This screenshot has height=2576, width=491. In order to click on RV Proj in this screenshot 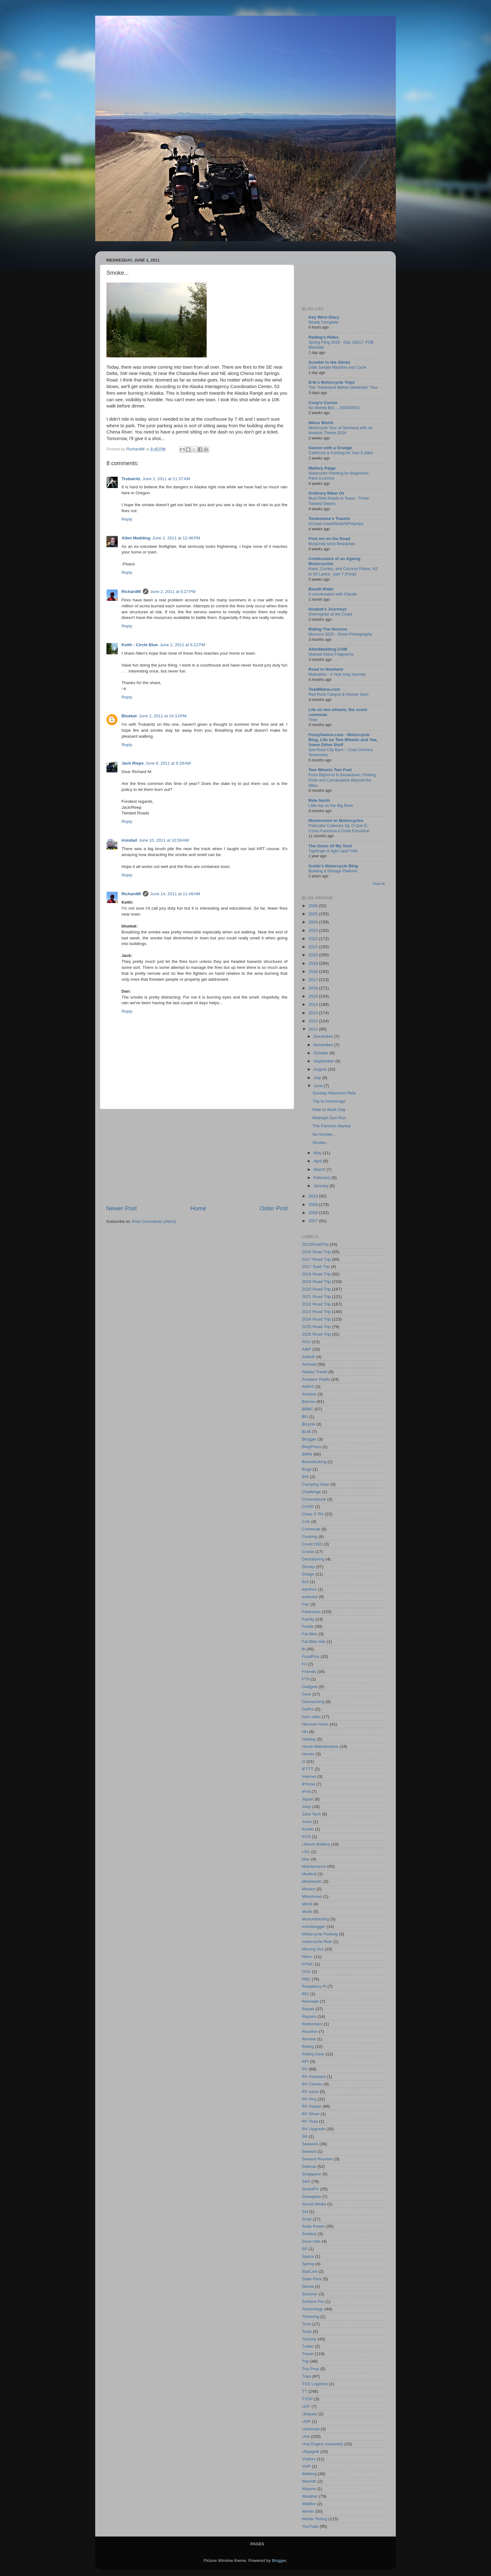, I will do `click(309, 2099)`.